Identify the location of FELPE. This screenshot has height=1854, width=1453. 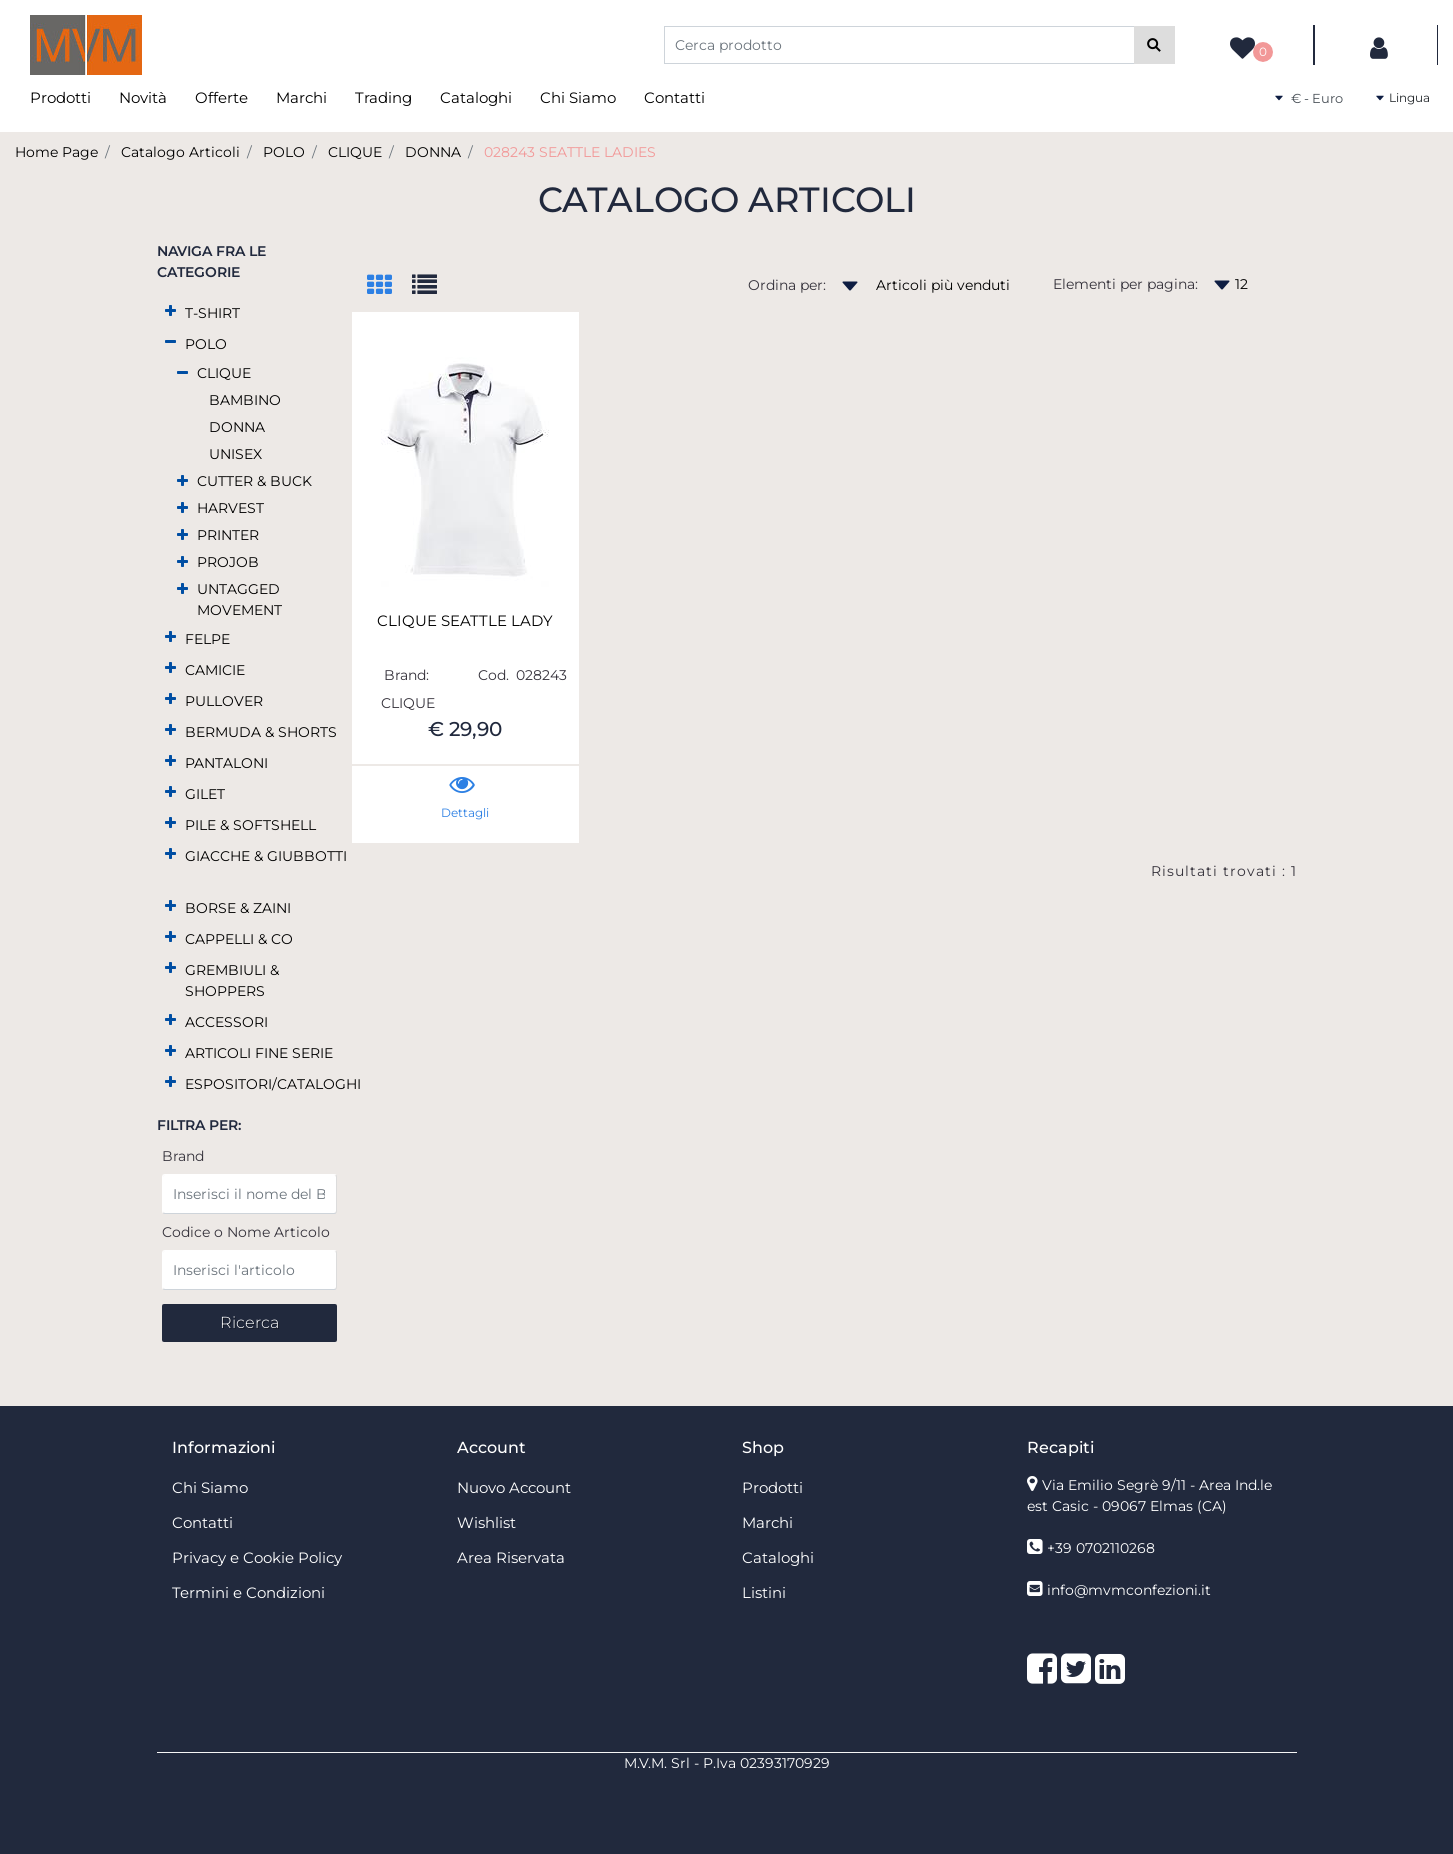
(207, 639).